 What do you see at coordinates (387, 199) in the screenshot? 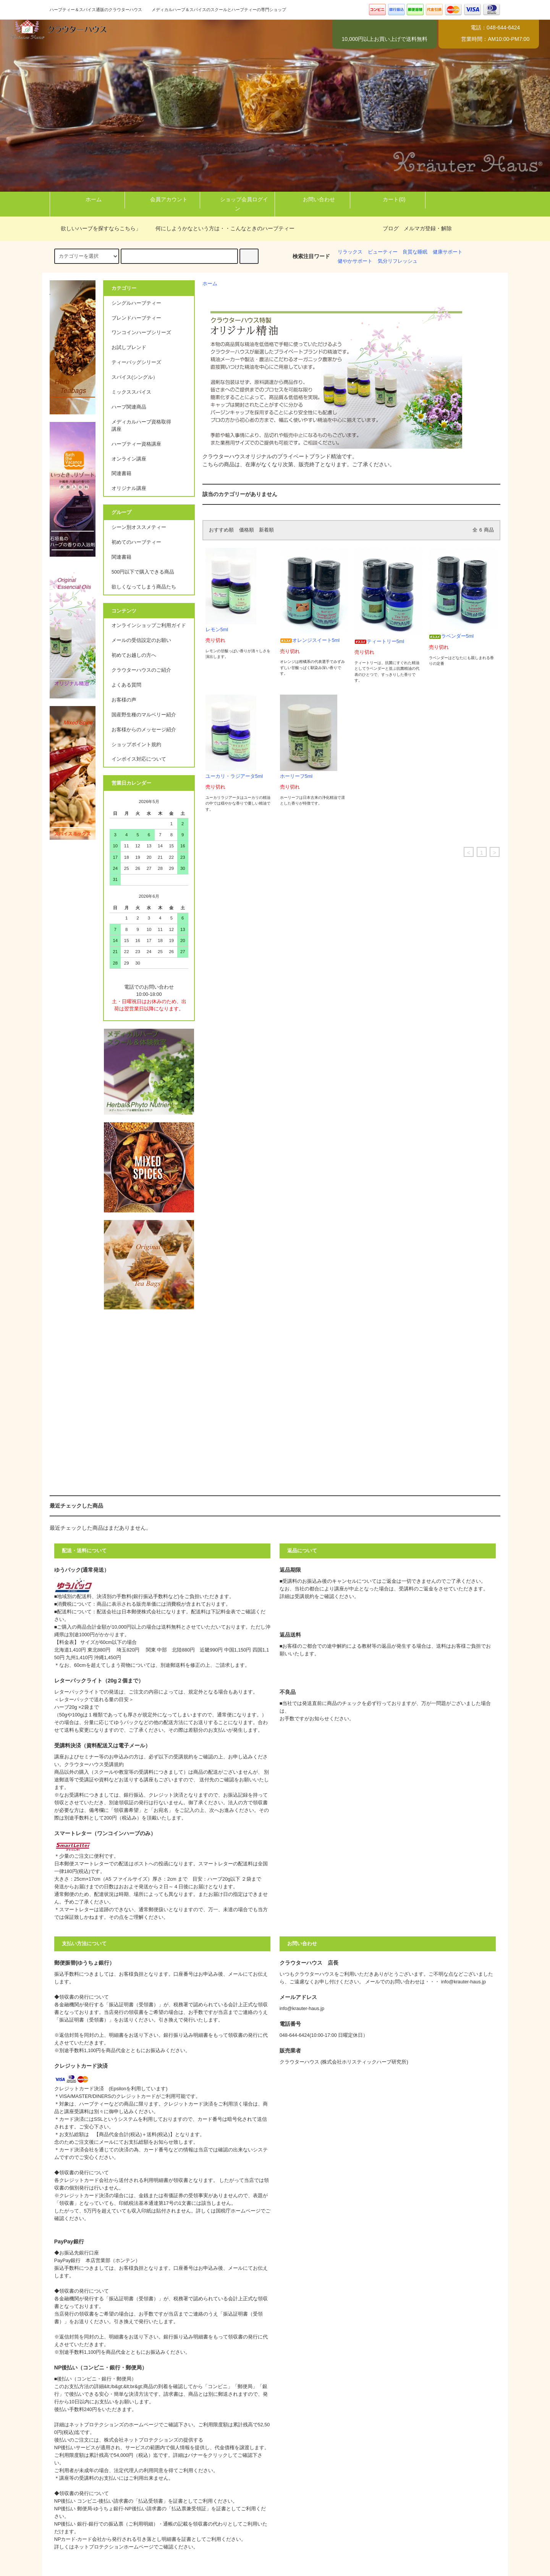
I see `カート(0)` at bounding box center [387, 199].